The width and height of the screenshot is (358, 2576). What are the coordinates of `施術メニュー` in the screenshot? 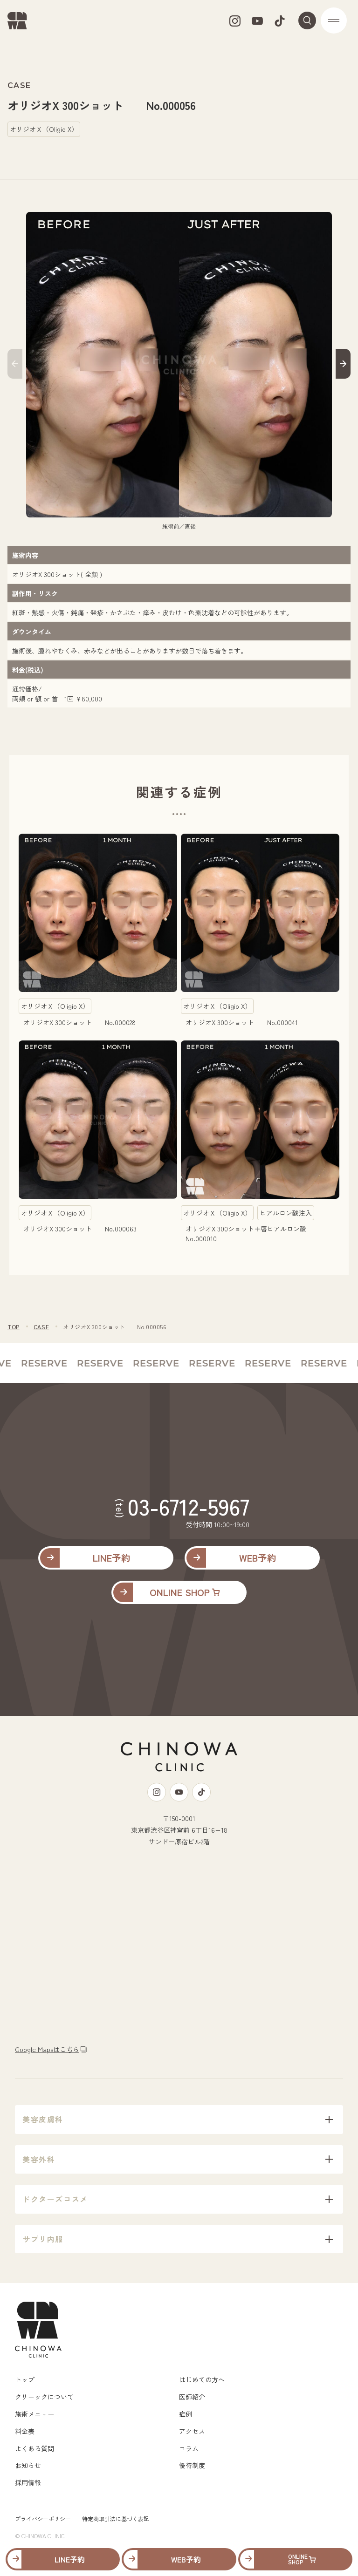 It's located at (34, 2414).